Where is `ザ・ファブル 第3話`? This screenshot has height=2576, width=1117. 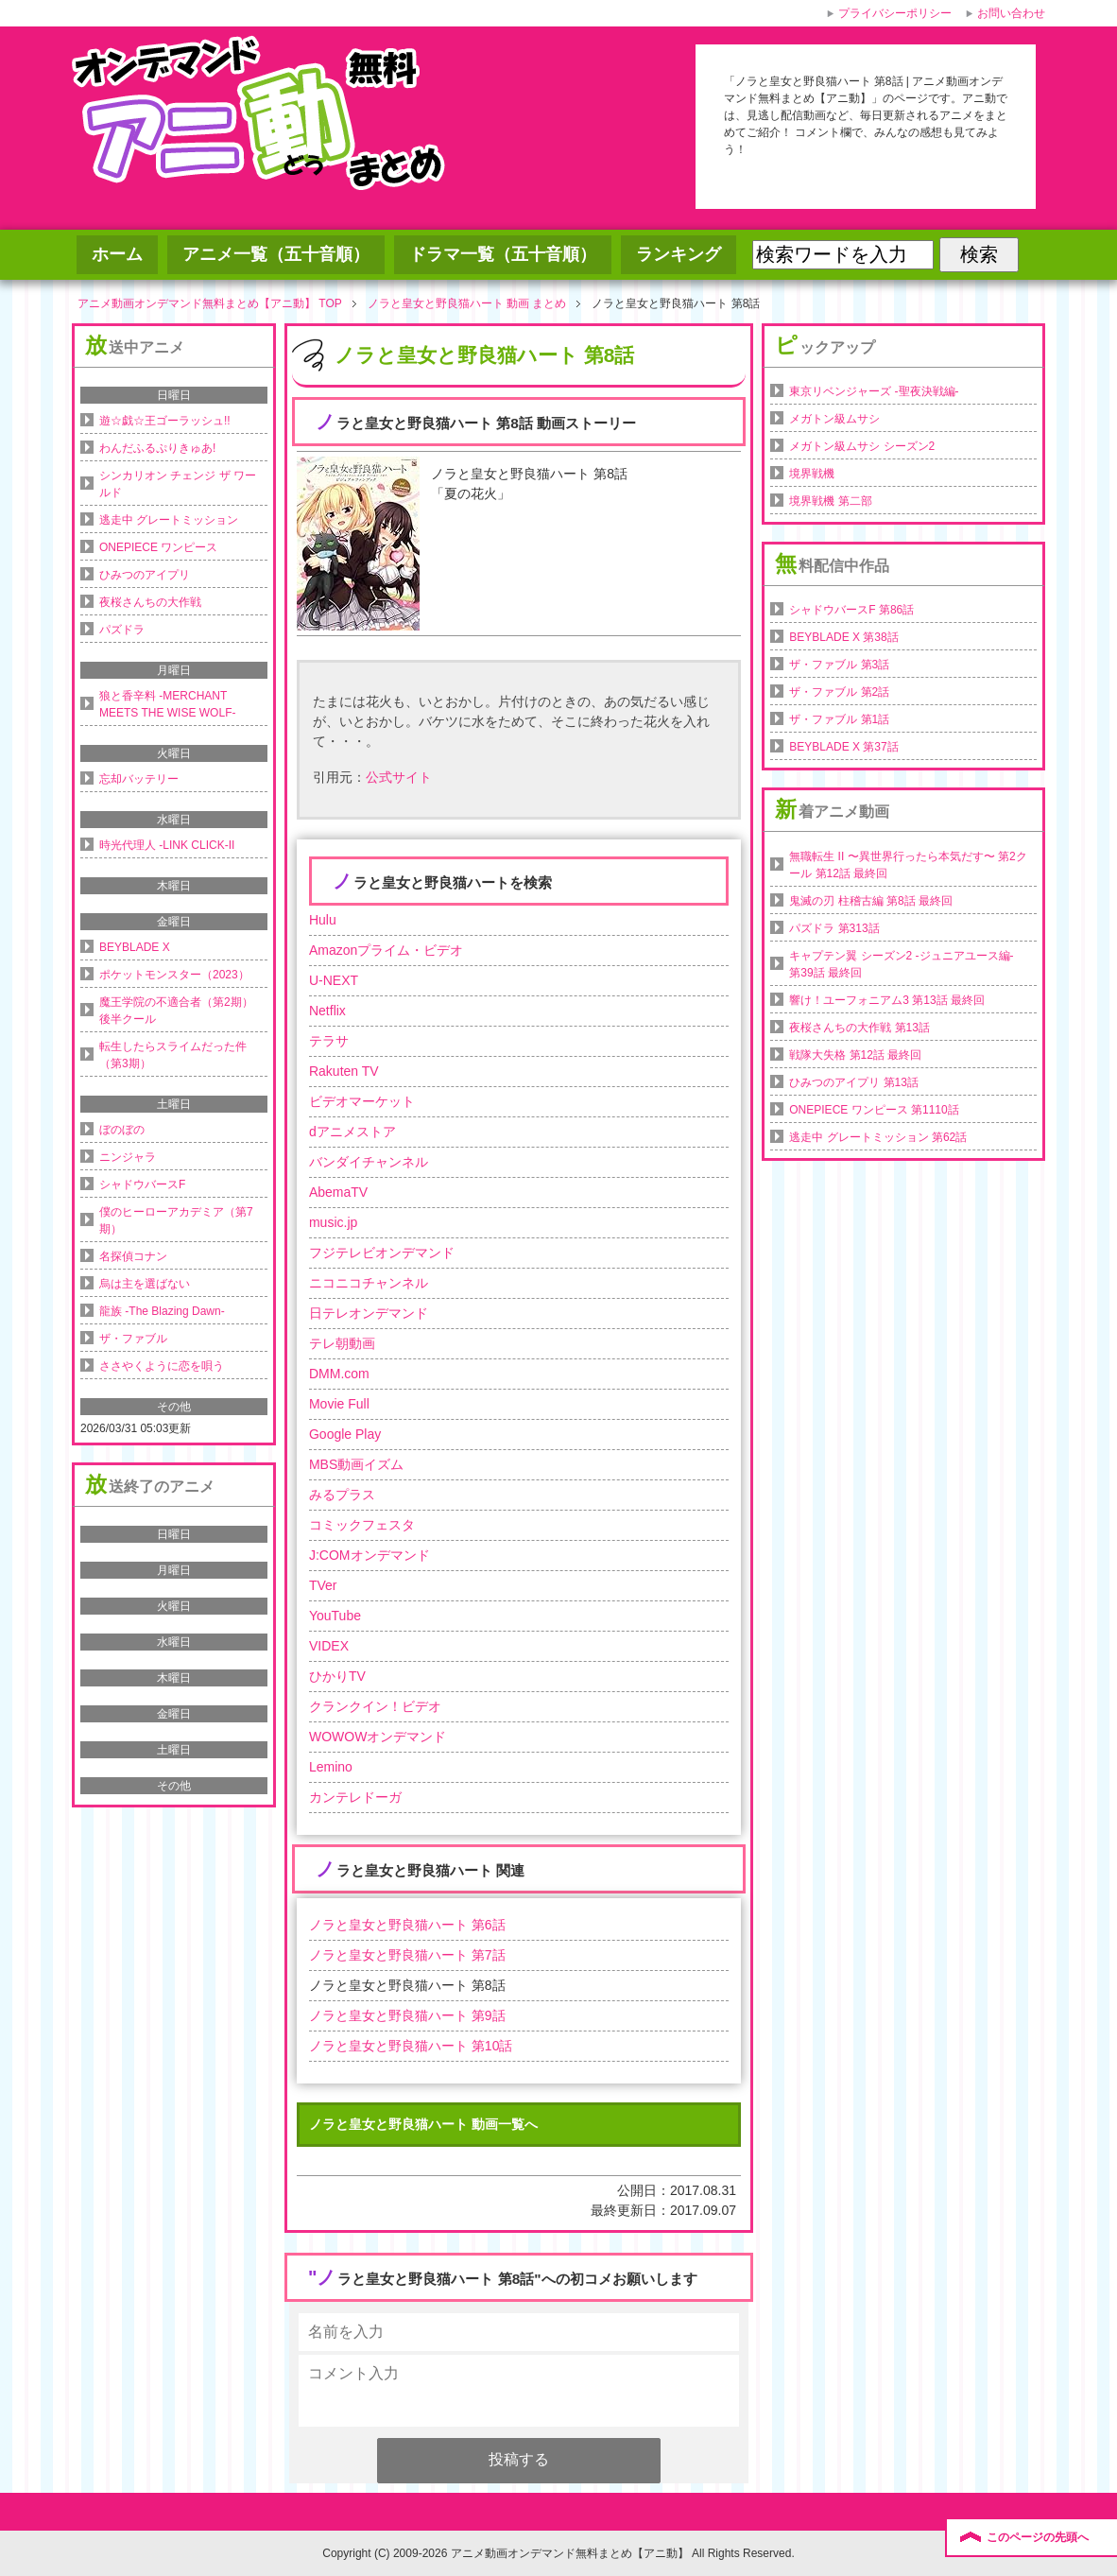 ザ・ファブル 第3話 is located at coordinates (839, 664).